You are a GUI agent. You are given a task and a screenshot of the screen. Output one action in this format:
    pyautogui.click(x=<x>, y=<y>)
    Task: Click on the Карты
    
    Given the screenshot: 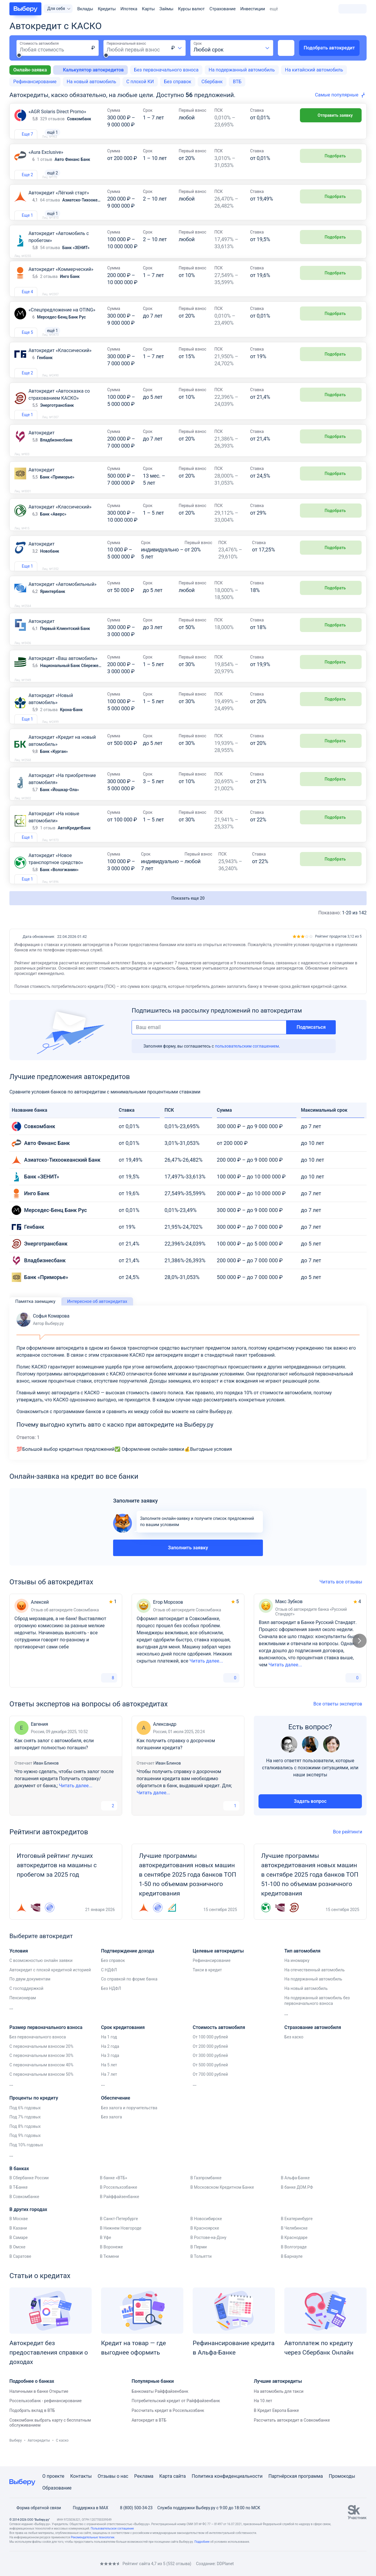 What is the action you would take?
    pyautogui.click(x=148, y=8)
    